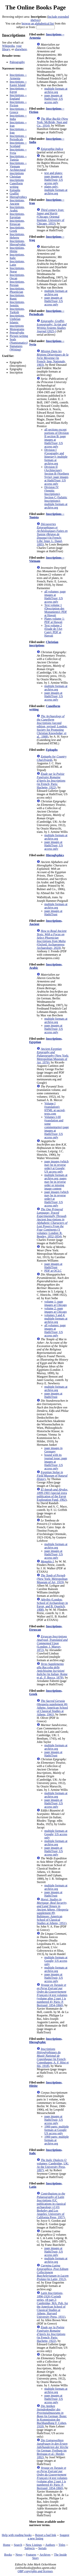  I want to click on Division IV (Semitic Inscriptions), Section C (Safaitic Inscriptions): multiple formats at archive.org, so click(55, 497).